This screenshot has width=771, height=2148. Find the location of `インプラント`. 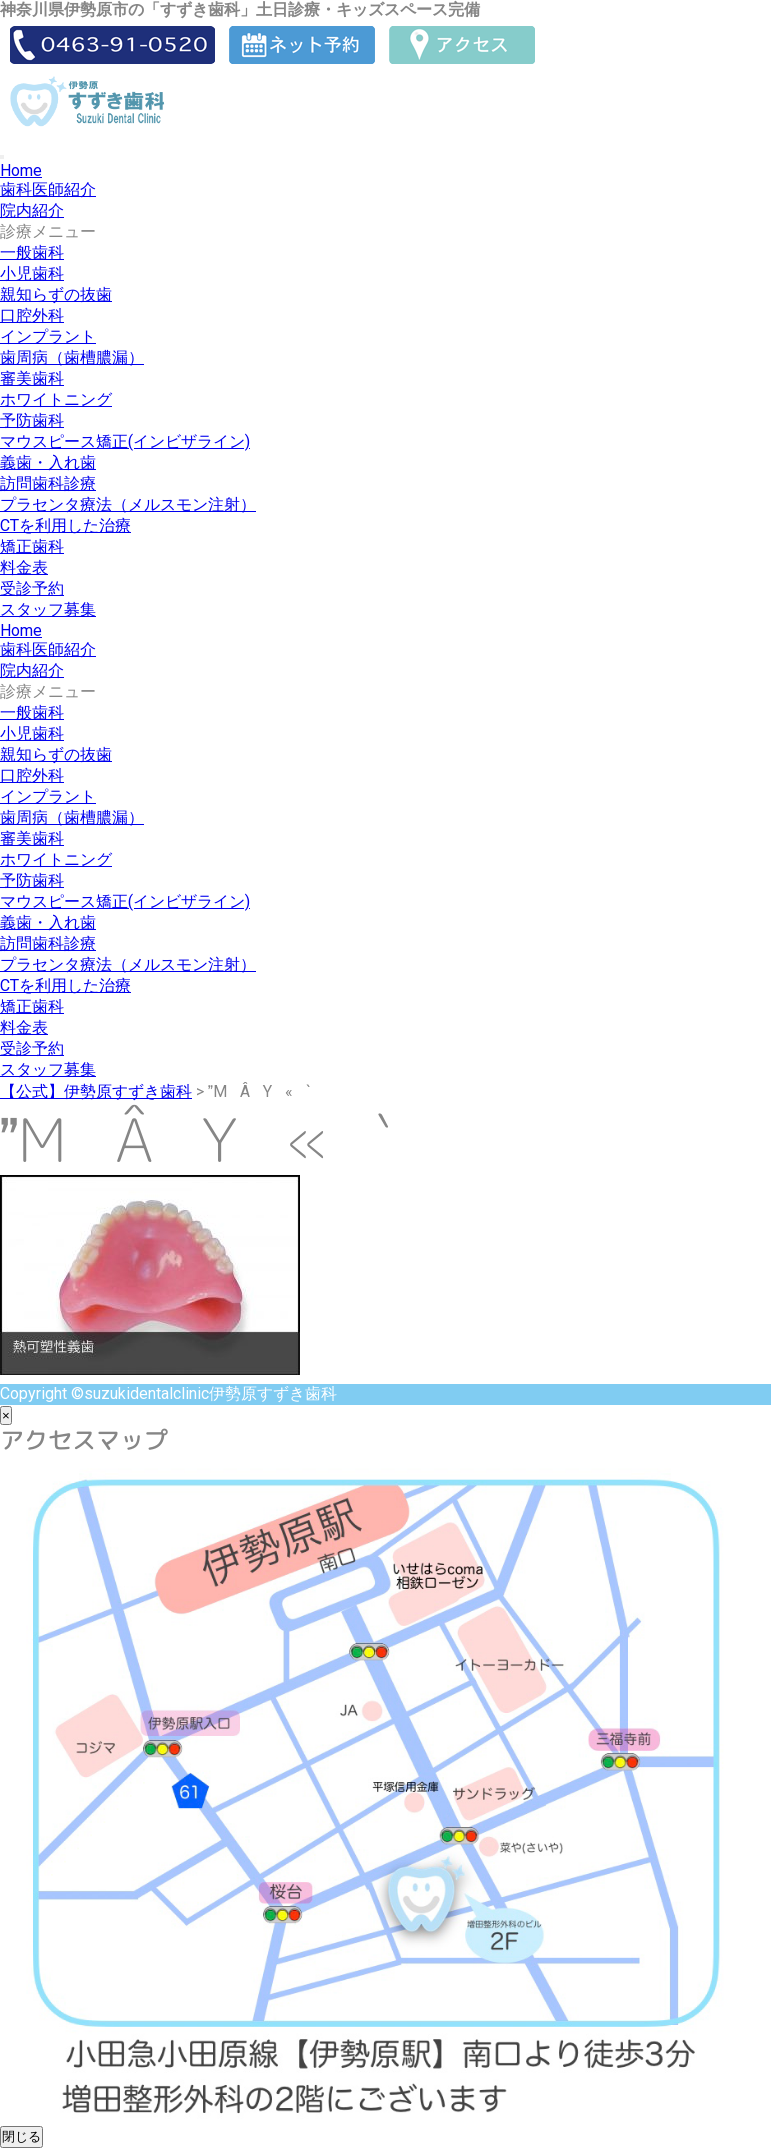

インプラント is located at coordinates (48, 336).